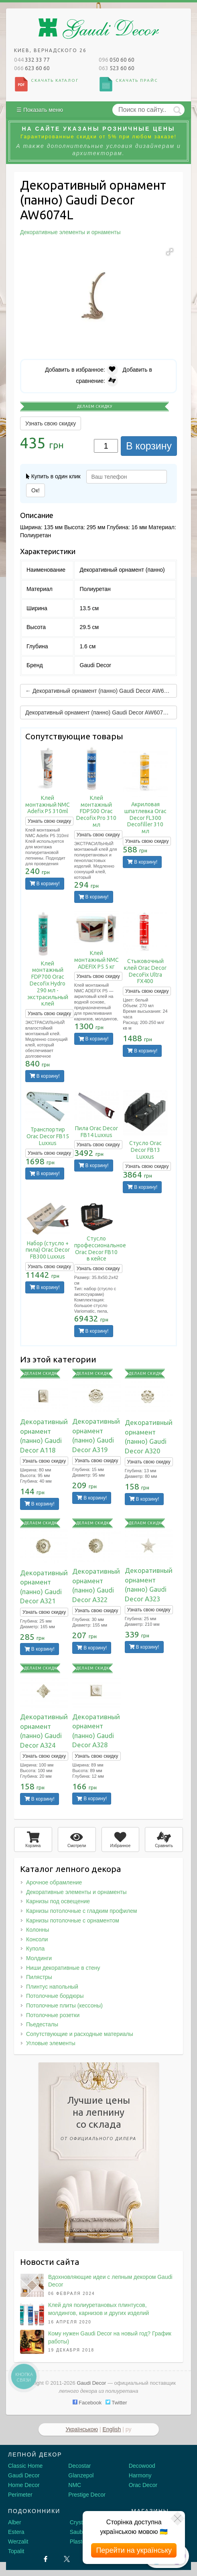 The height and width of the screenshot is (2576, 197). What do you see at coordinates (50, 50) in the screenshot?
I see `Киев, Вернадского 26` at bounding box center [50, 50].